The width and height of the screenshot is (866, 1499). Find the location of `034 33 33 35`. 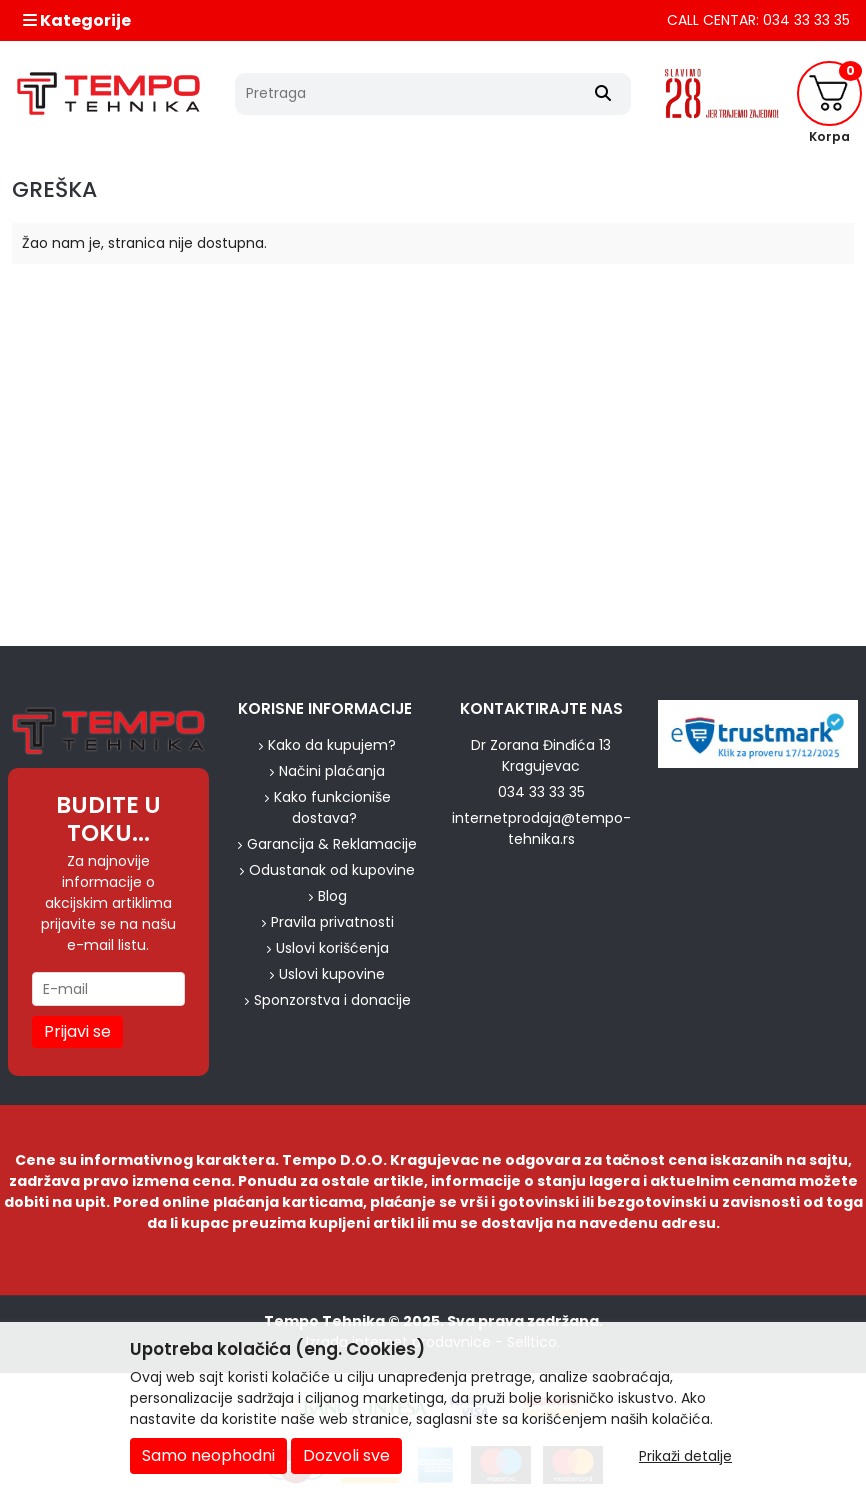

034 33 33 35 is located at coordinates (541, 792).